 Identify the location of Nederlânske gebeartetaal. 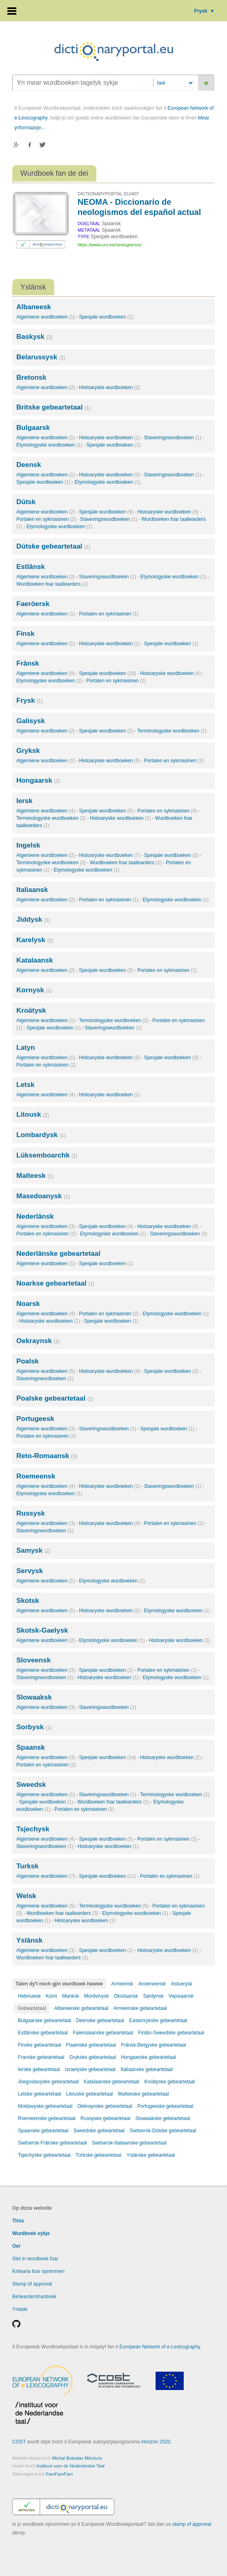
(58, 1253).